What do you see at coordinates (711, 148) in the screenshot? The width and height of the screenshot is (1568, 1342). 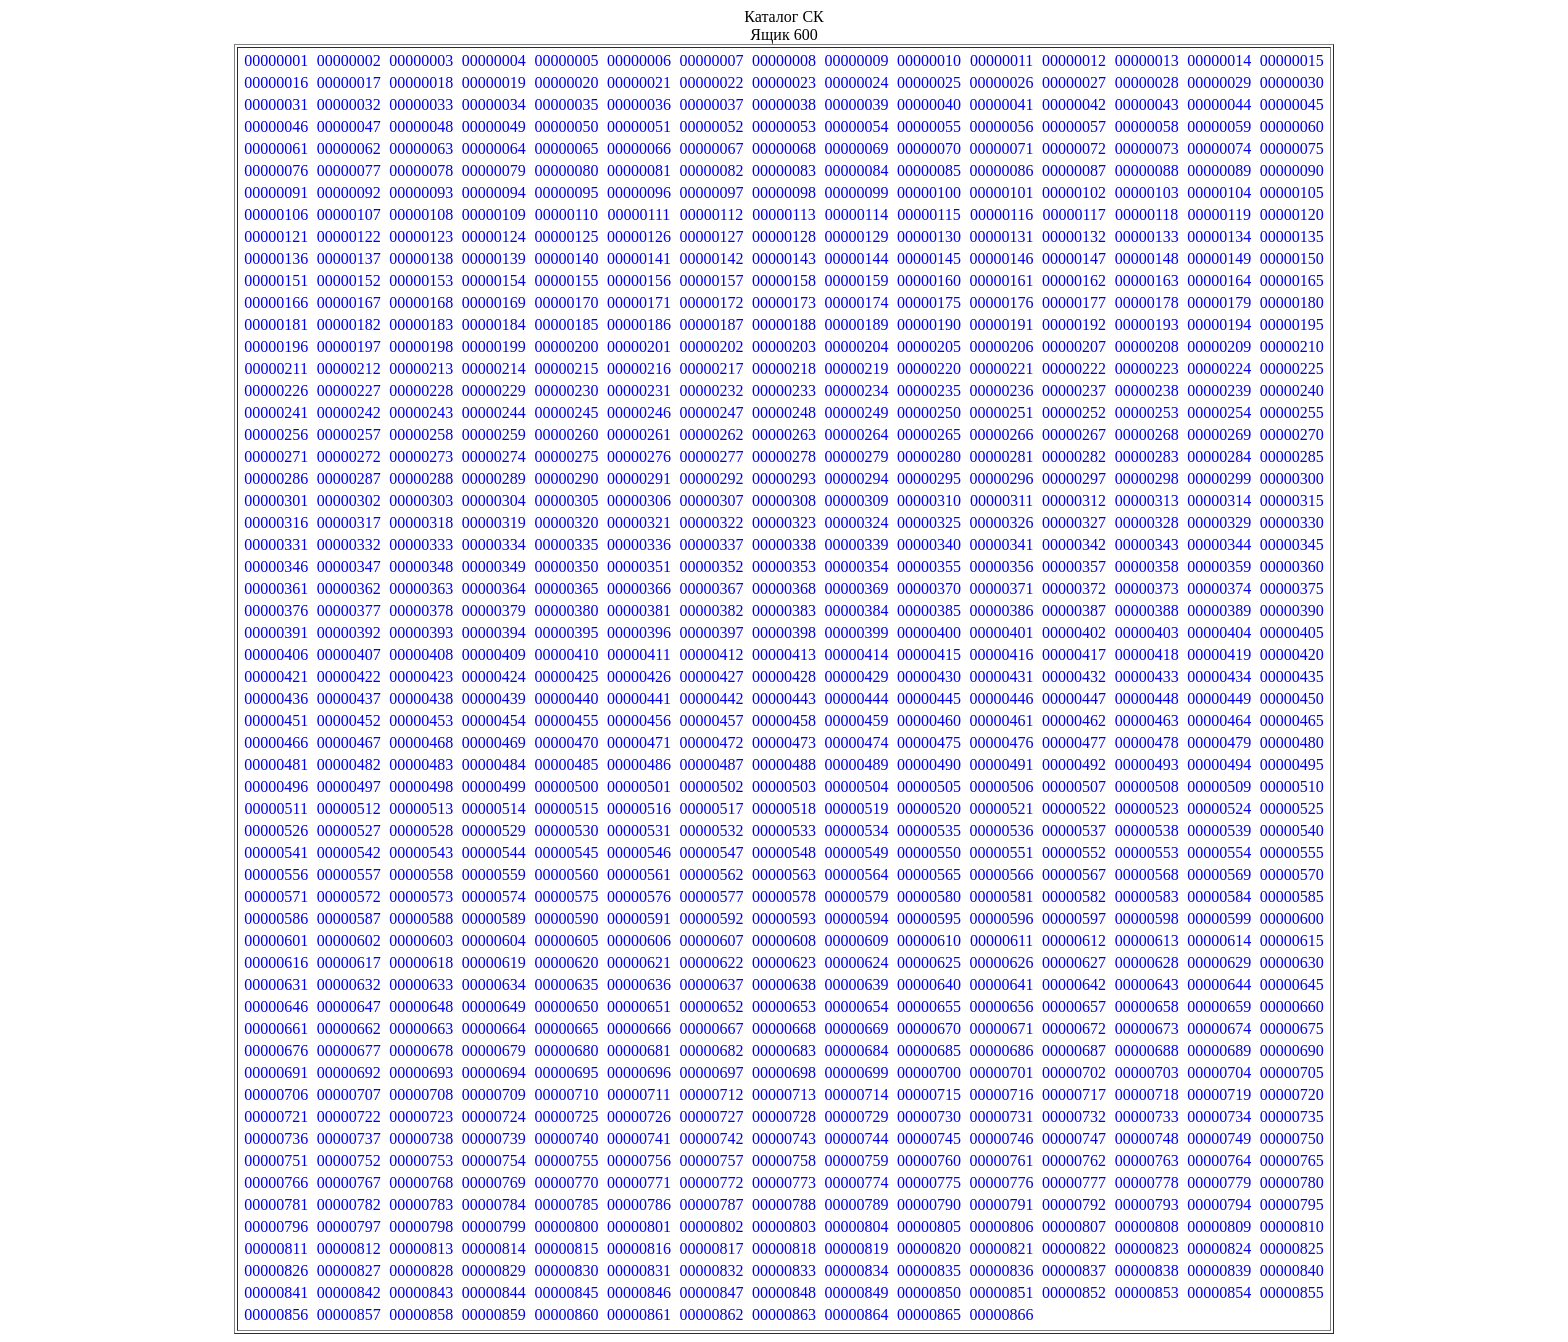 I see `00000067` at bounding box center [711, 148].